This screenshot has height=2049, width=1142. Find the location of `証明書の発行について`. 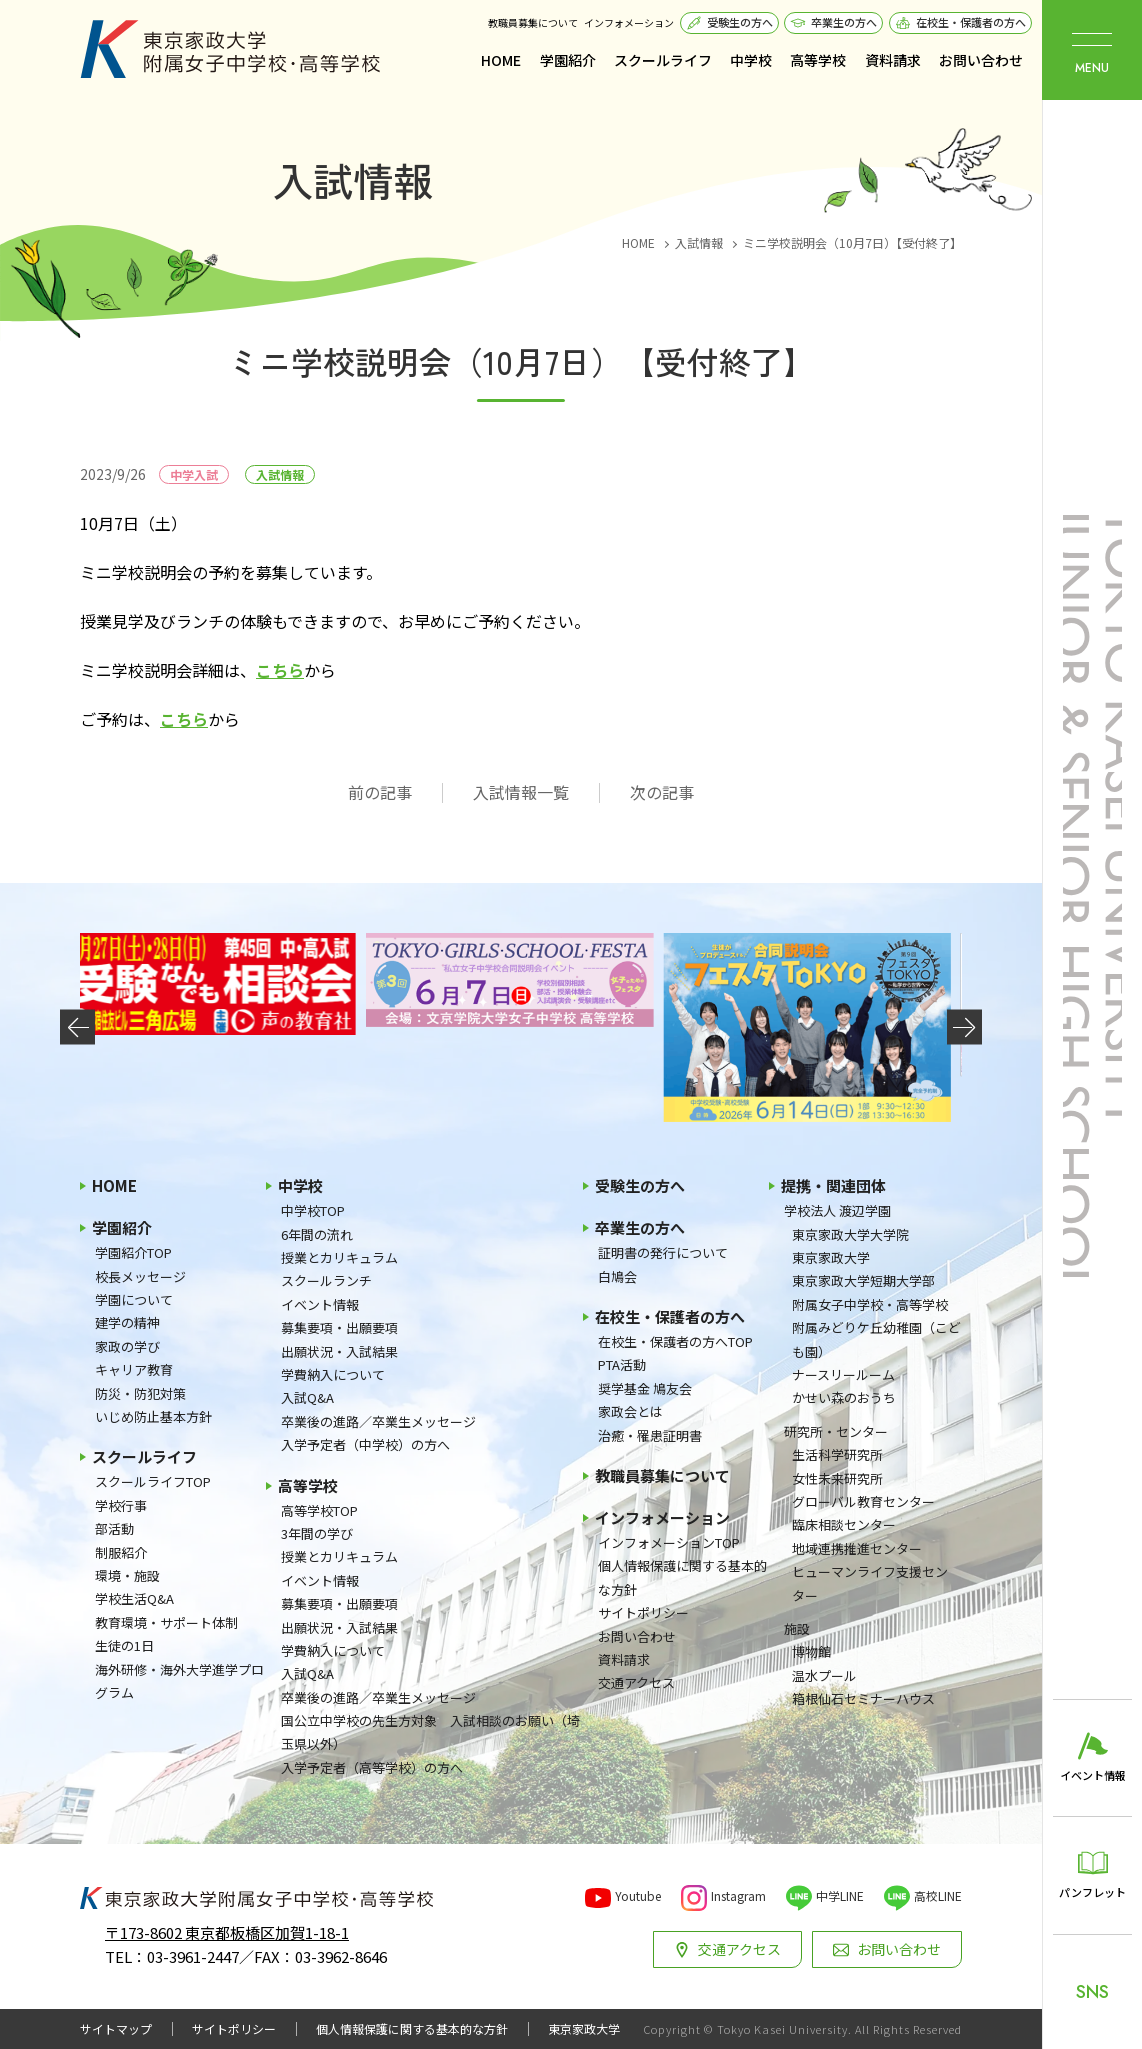

証明書の発行について is located at coordinates (663, 1252).